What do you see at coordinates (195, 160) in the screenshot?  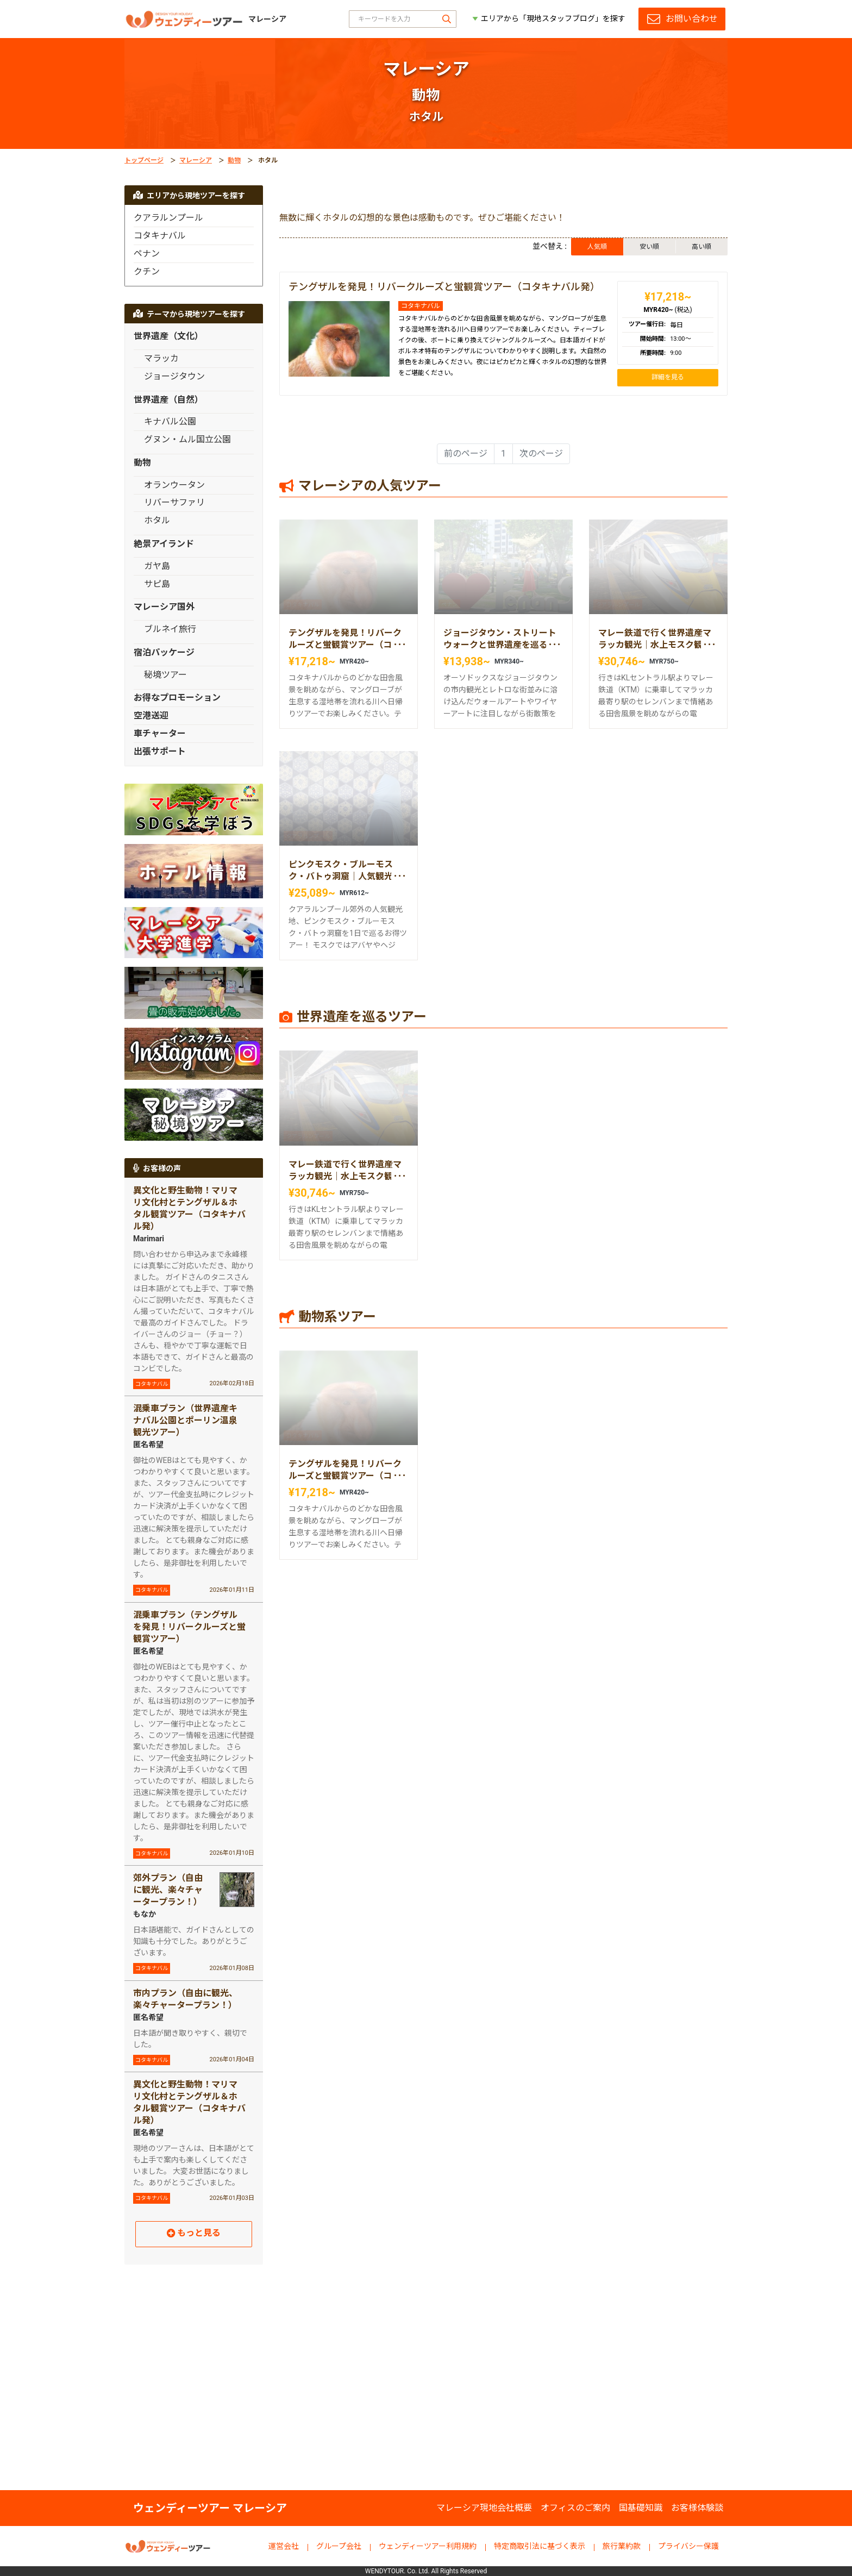 I see `マレーシア` at bounding box center [195, 160].